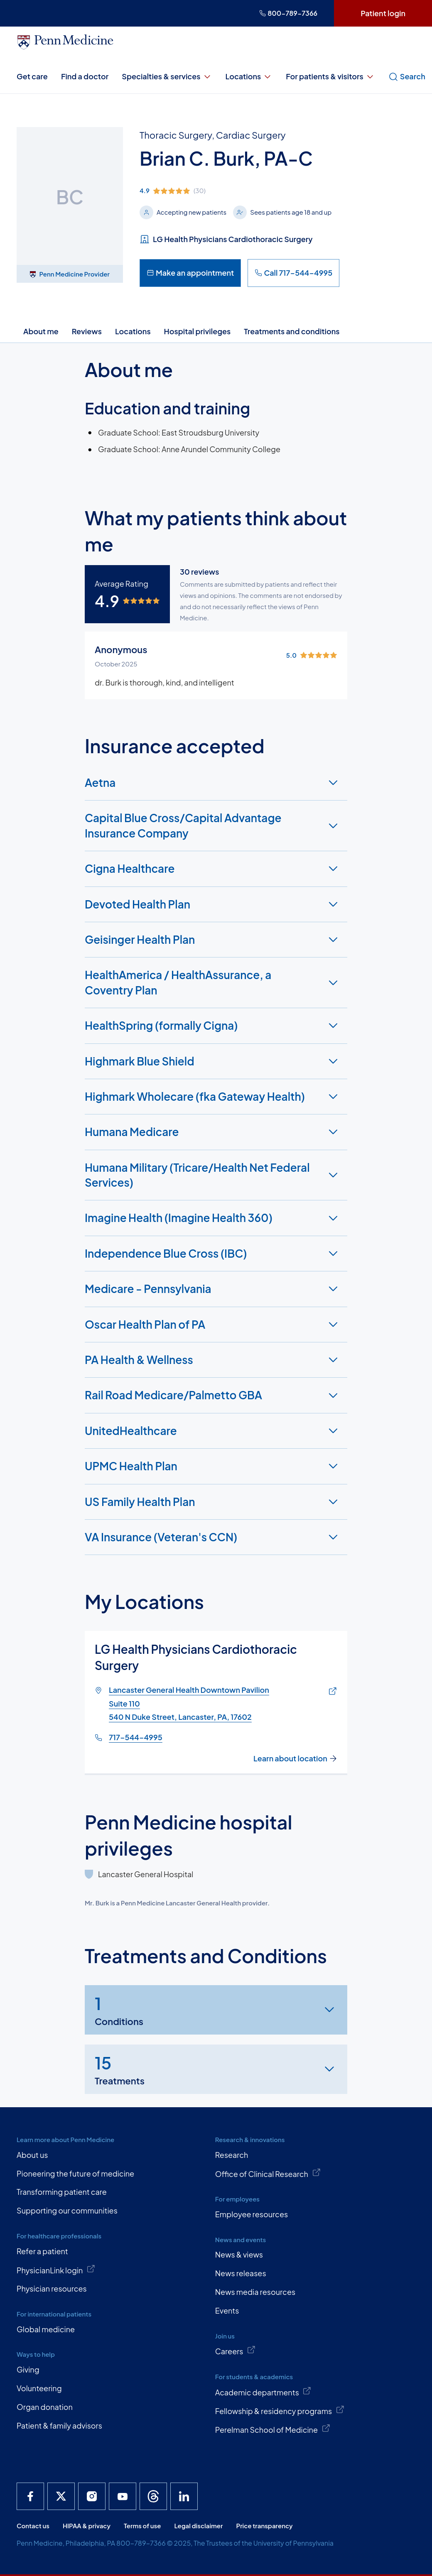 The width and height of the screenshot is (432, 2576). What do you see at coordinates (406, 76) in the screenshot?
I see `Search` at bounding box center [406, 76].